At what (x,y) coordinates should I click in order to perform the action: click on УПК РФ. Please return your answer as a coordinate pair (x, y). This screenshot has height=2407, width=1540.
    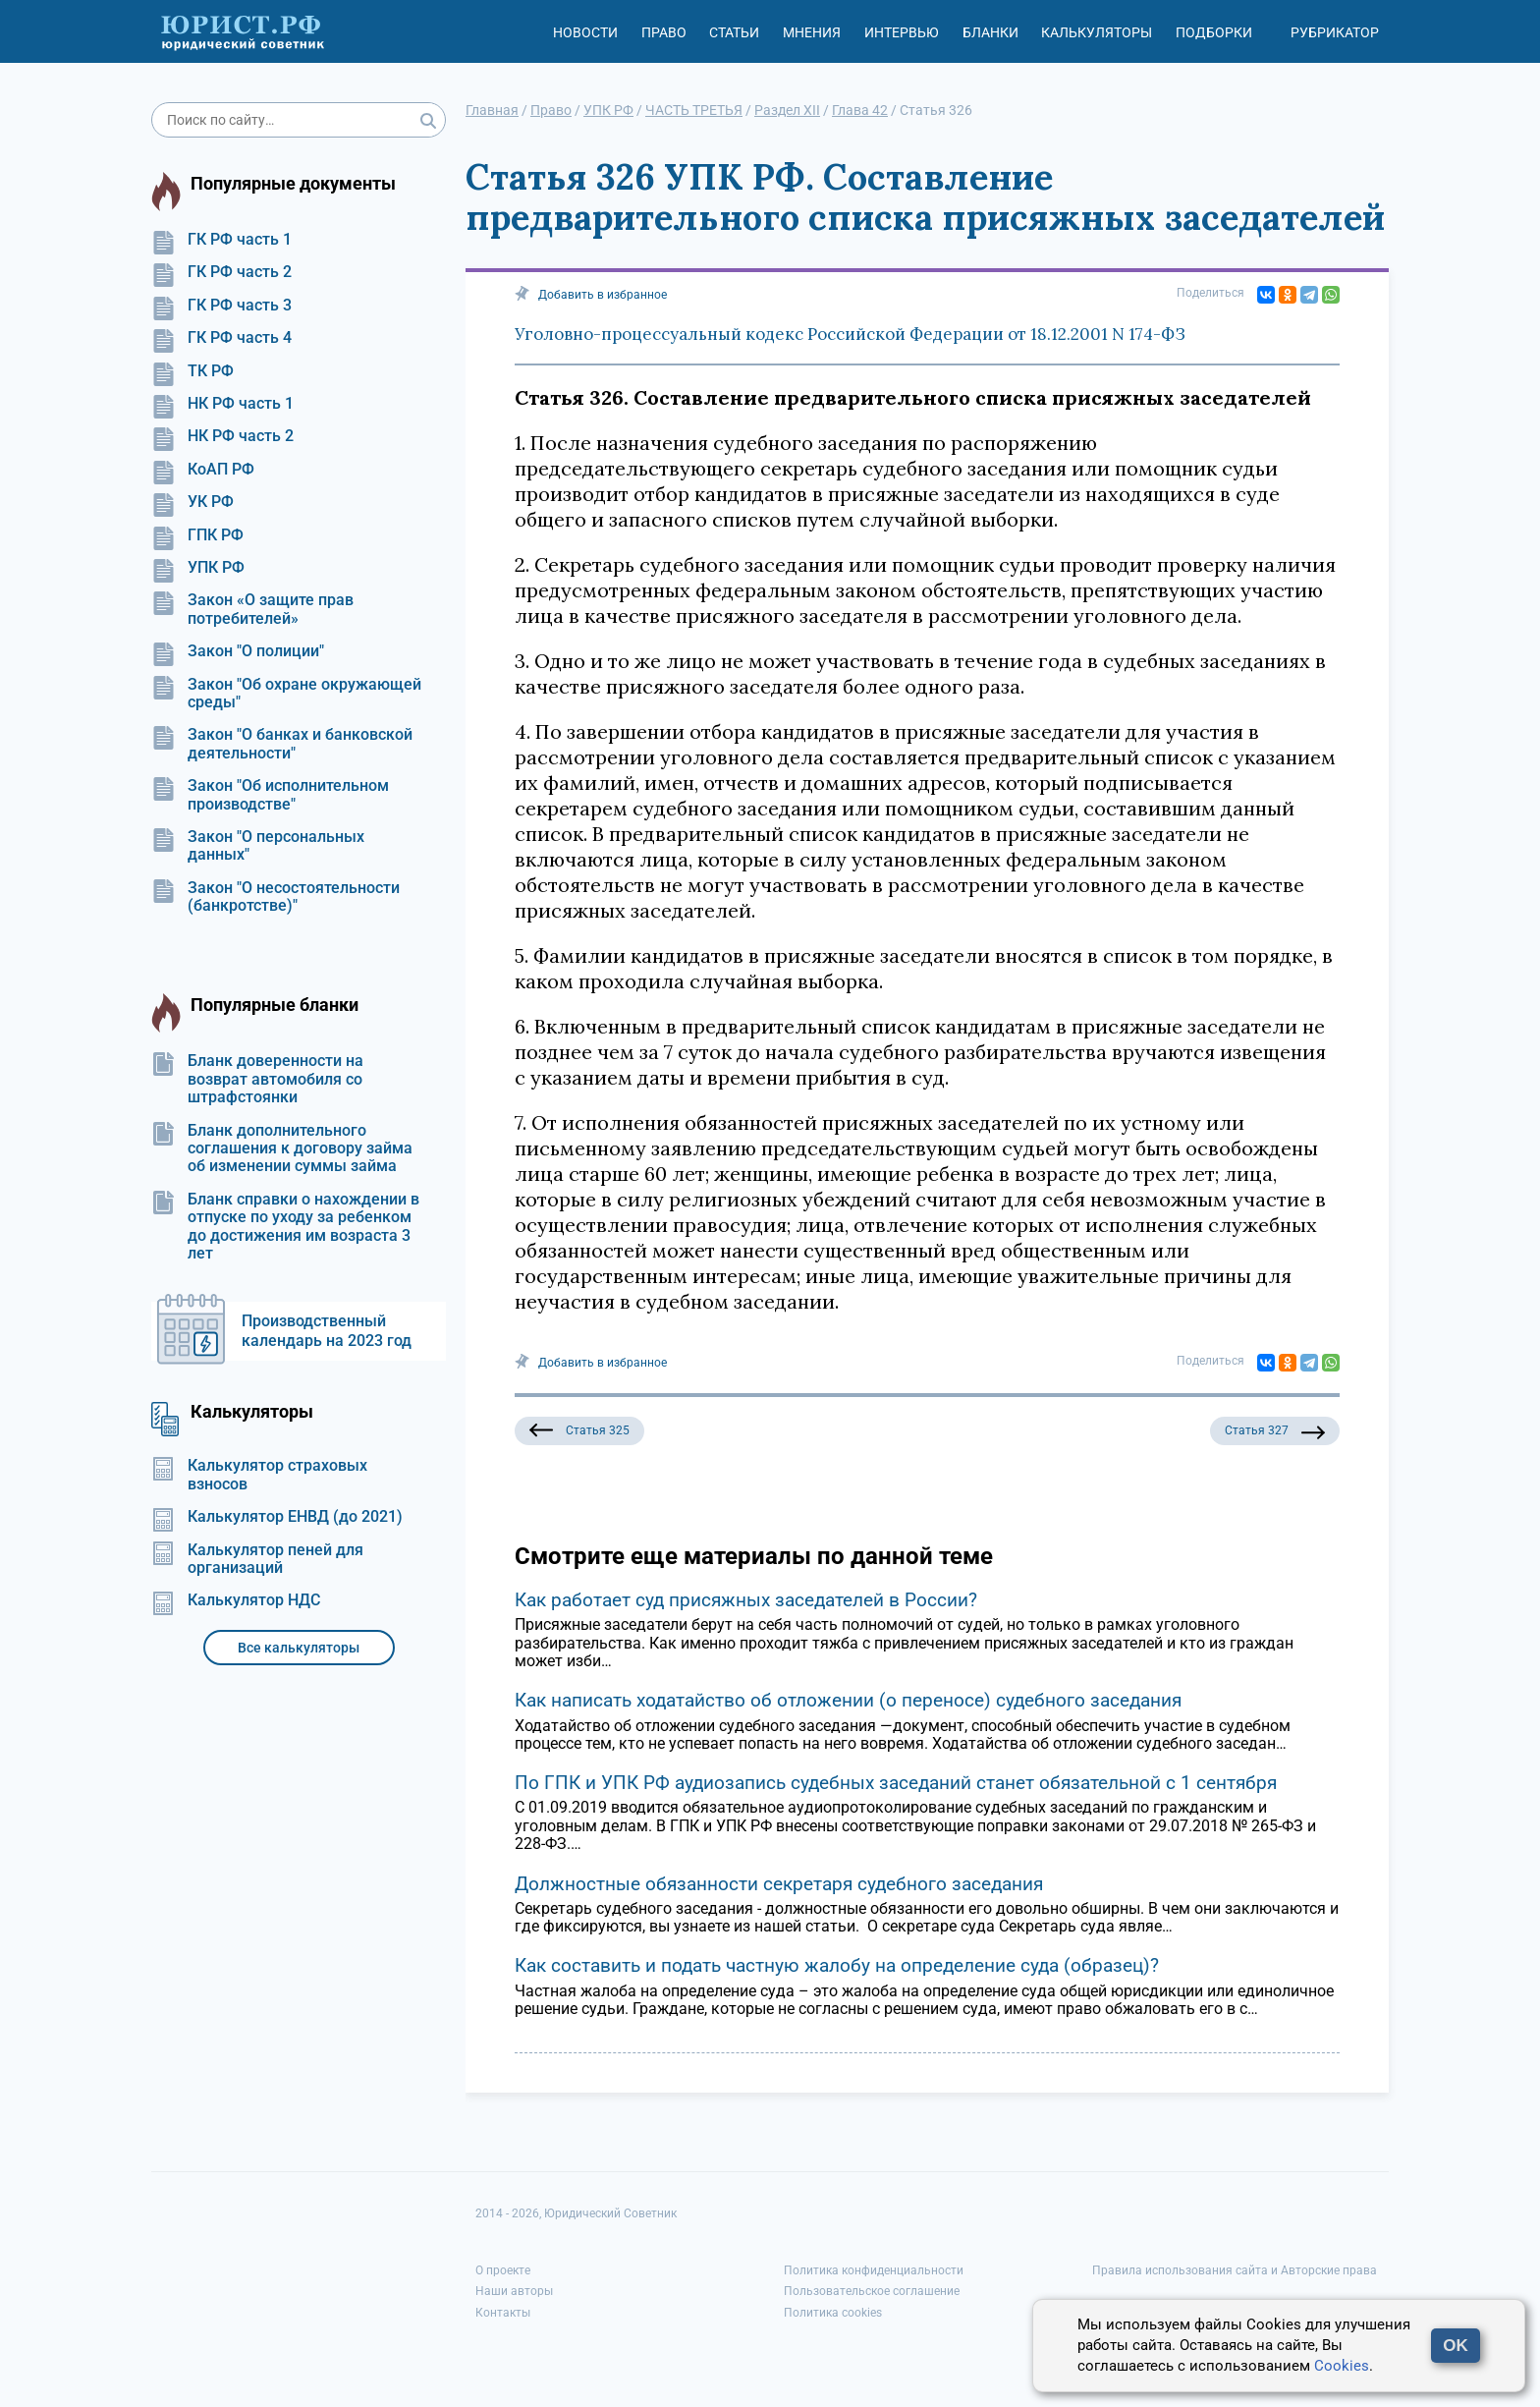
    Looking at the image, I should click on (198, 568).